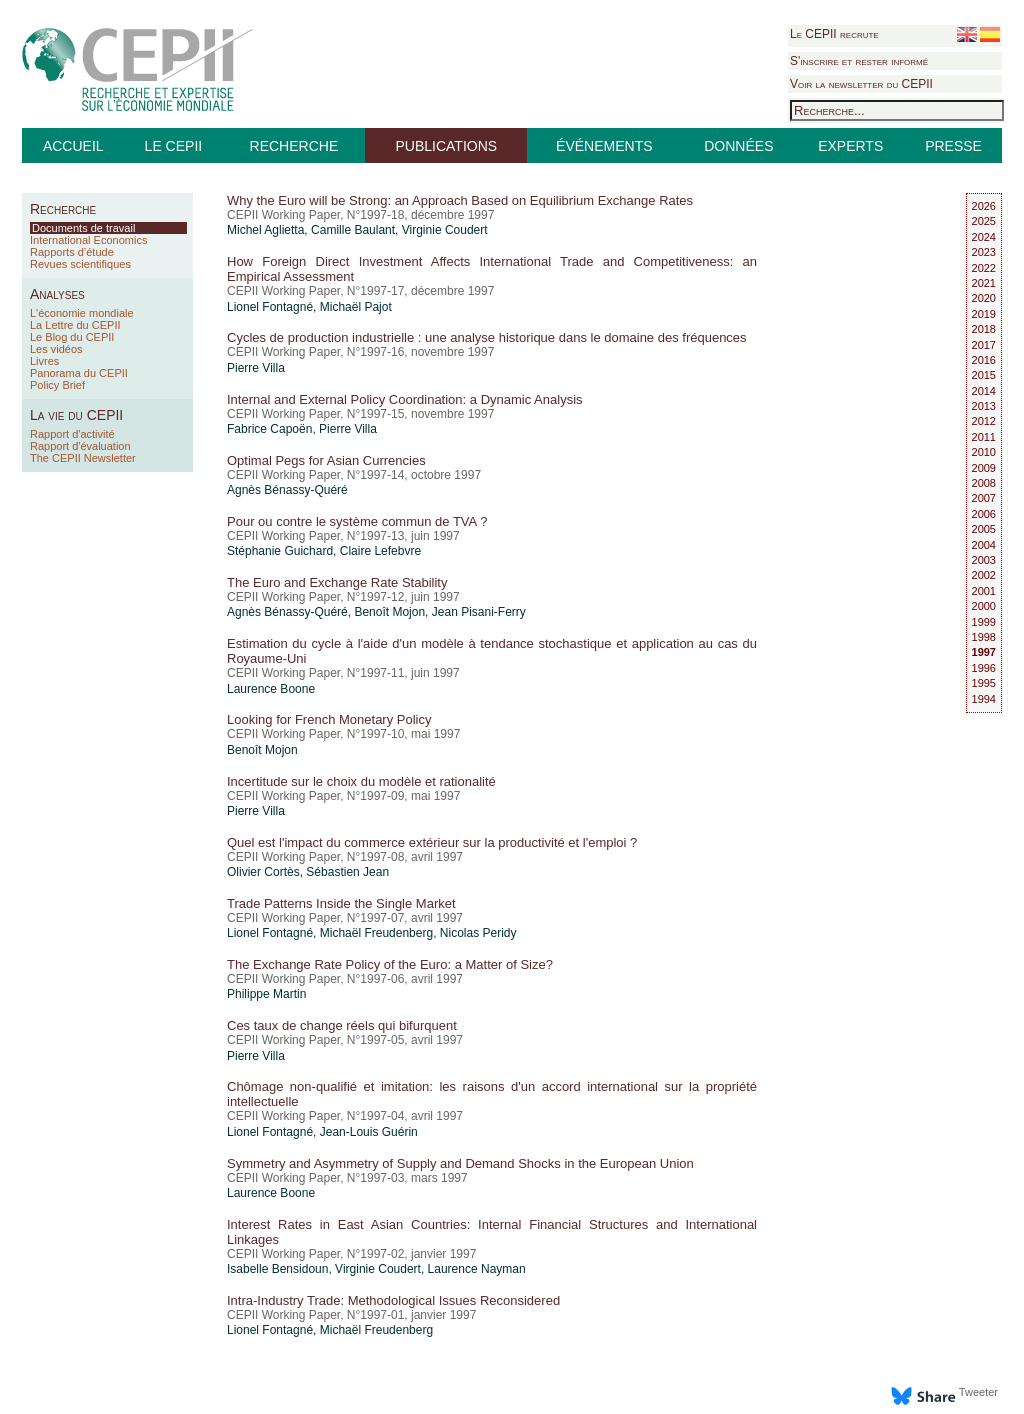 The width and height of the screenshot is (1024, 1414). I want to click on Le CEPII recrute, so click(834, 34).